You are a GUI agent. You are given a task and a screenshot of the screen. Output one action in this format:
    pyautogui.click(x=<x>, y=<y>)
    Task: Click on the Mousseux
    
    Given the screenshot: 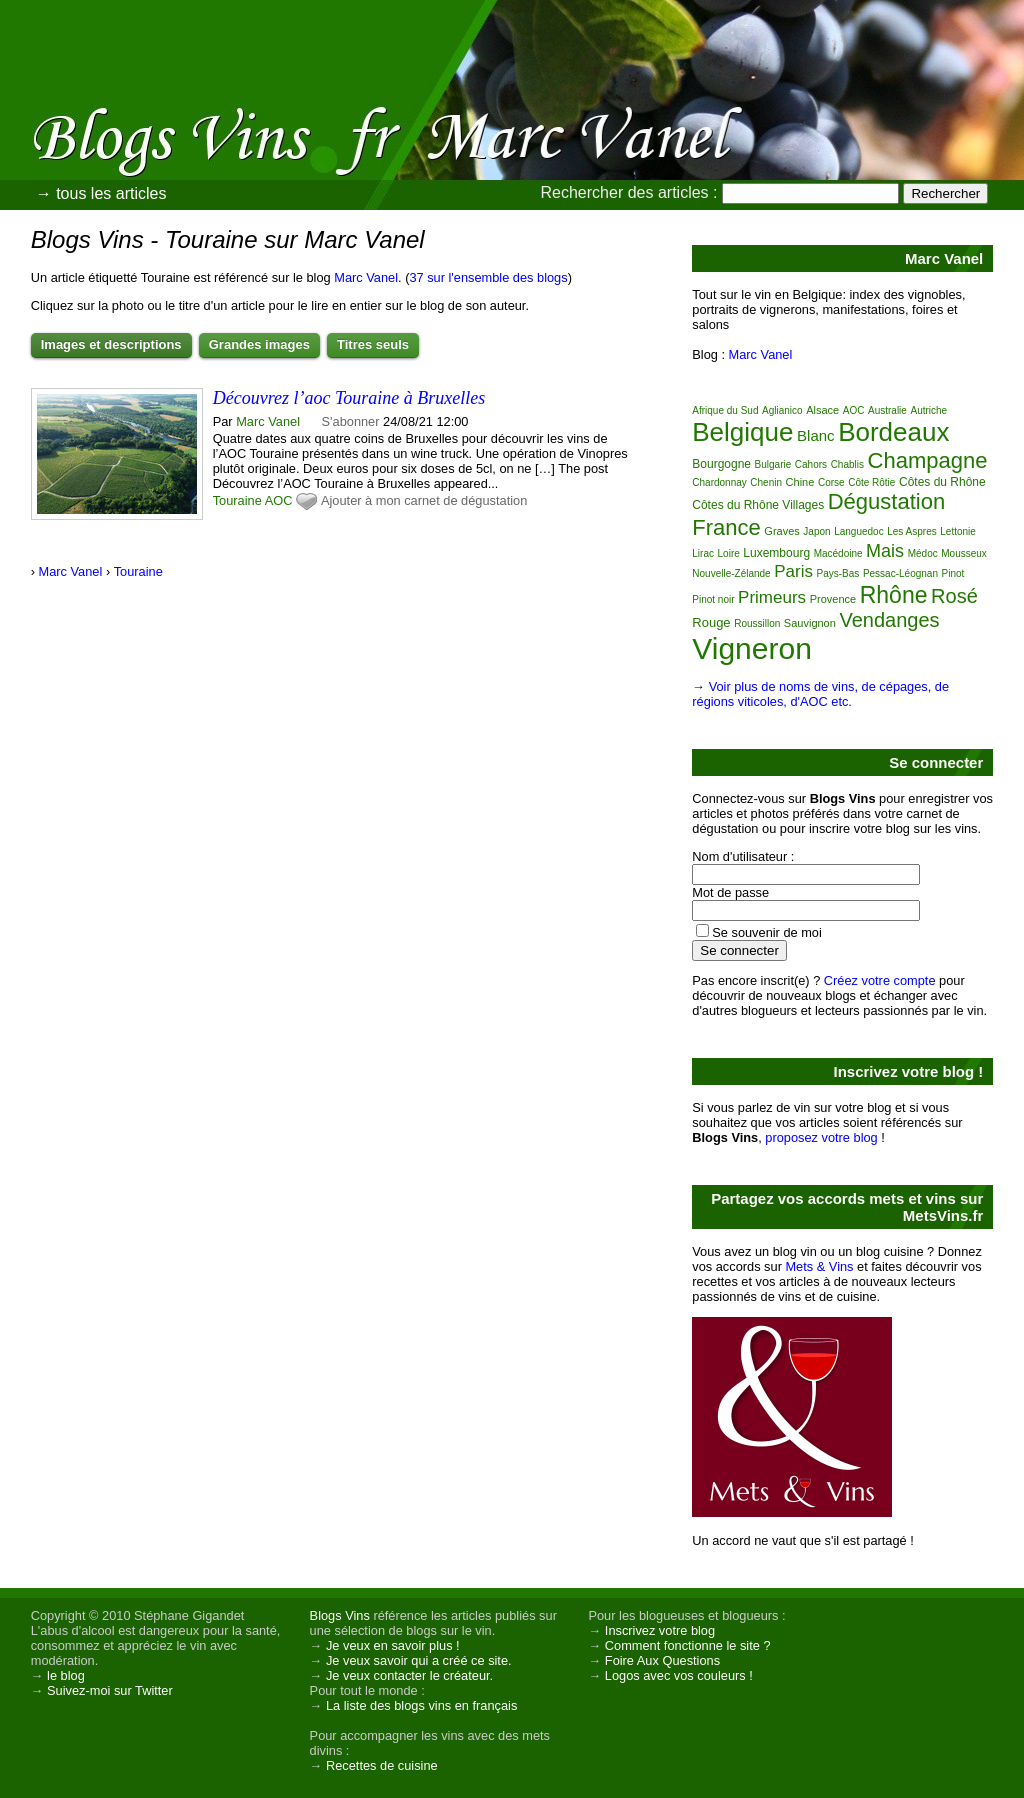 What is the action you would take?
    pyautogui.click(x=964, y=553)
    